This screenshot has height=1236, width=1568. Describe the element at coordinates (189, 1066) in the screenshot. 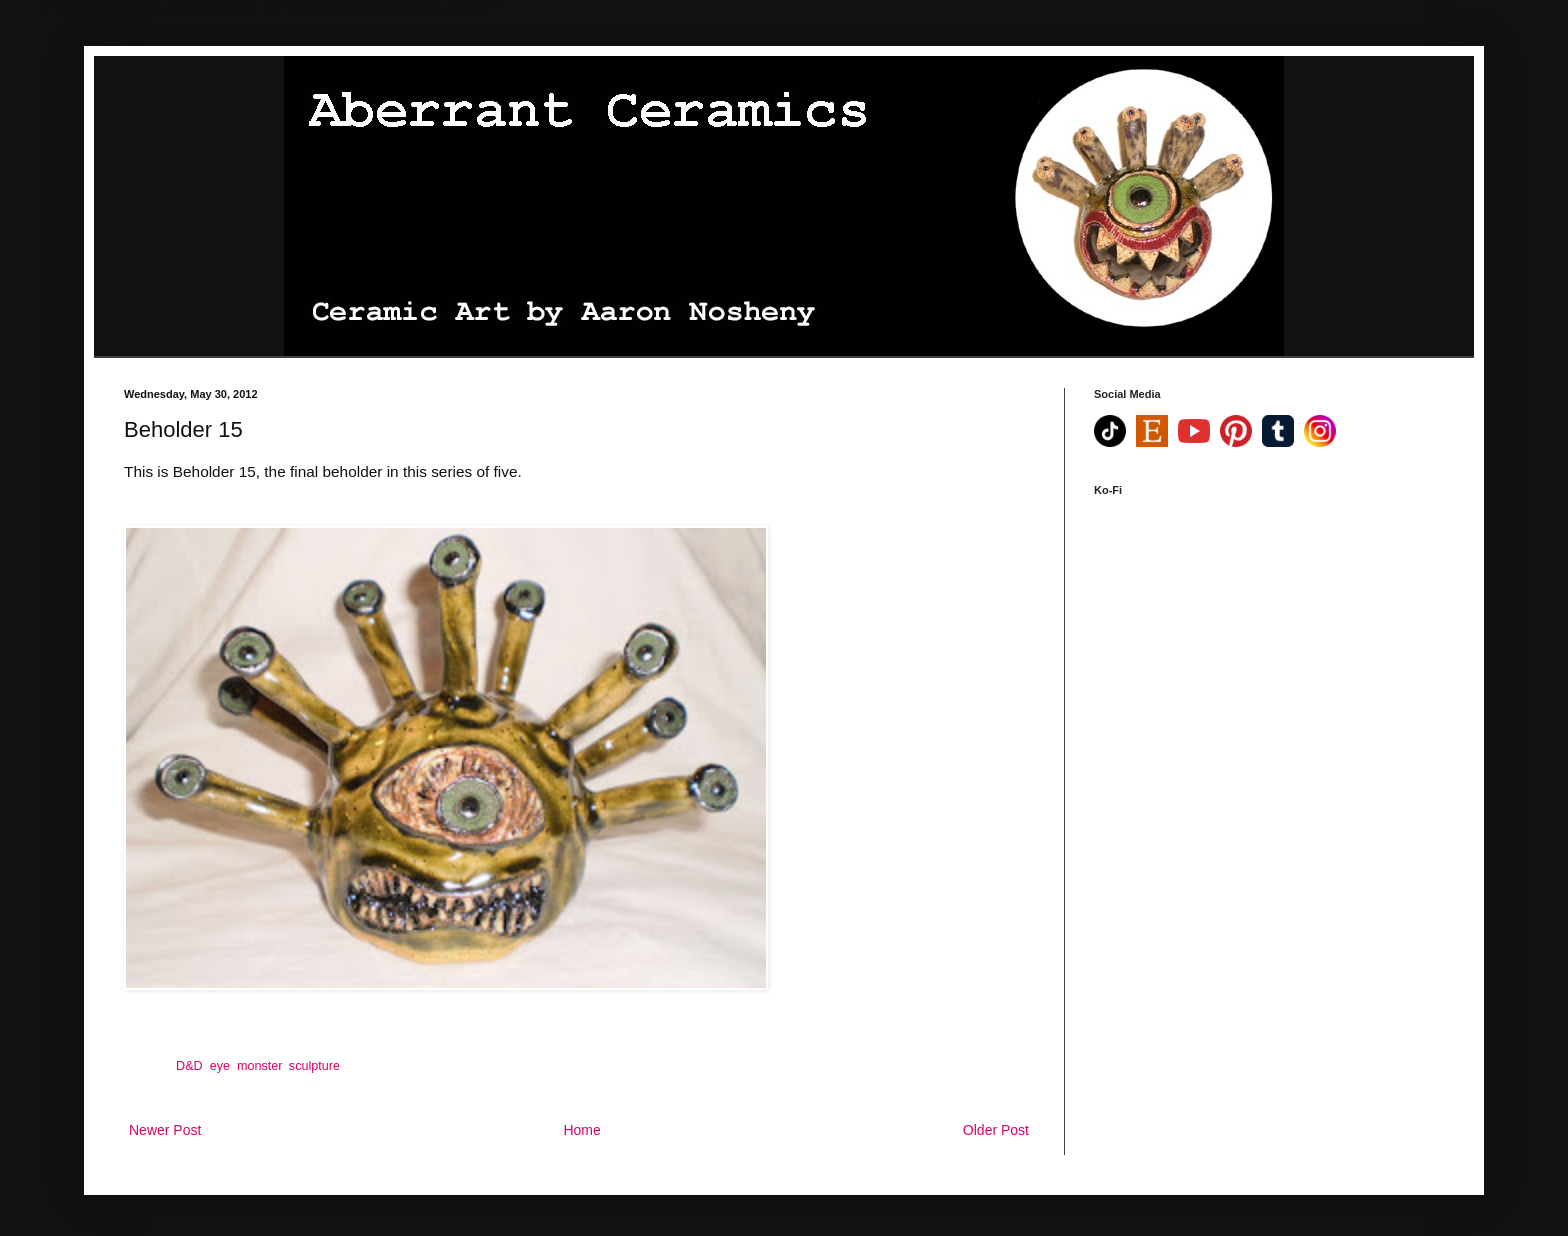

I see `D&D` at that location.